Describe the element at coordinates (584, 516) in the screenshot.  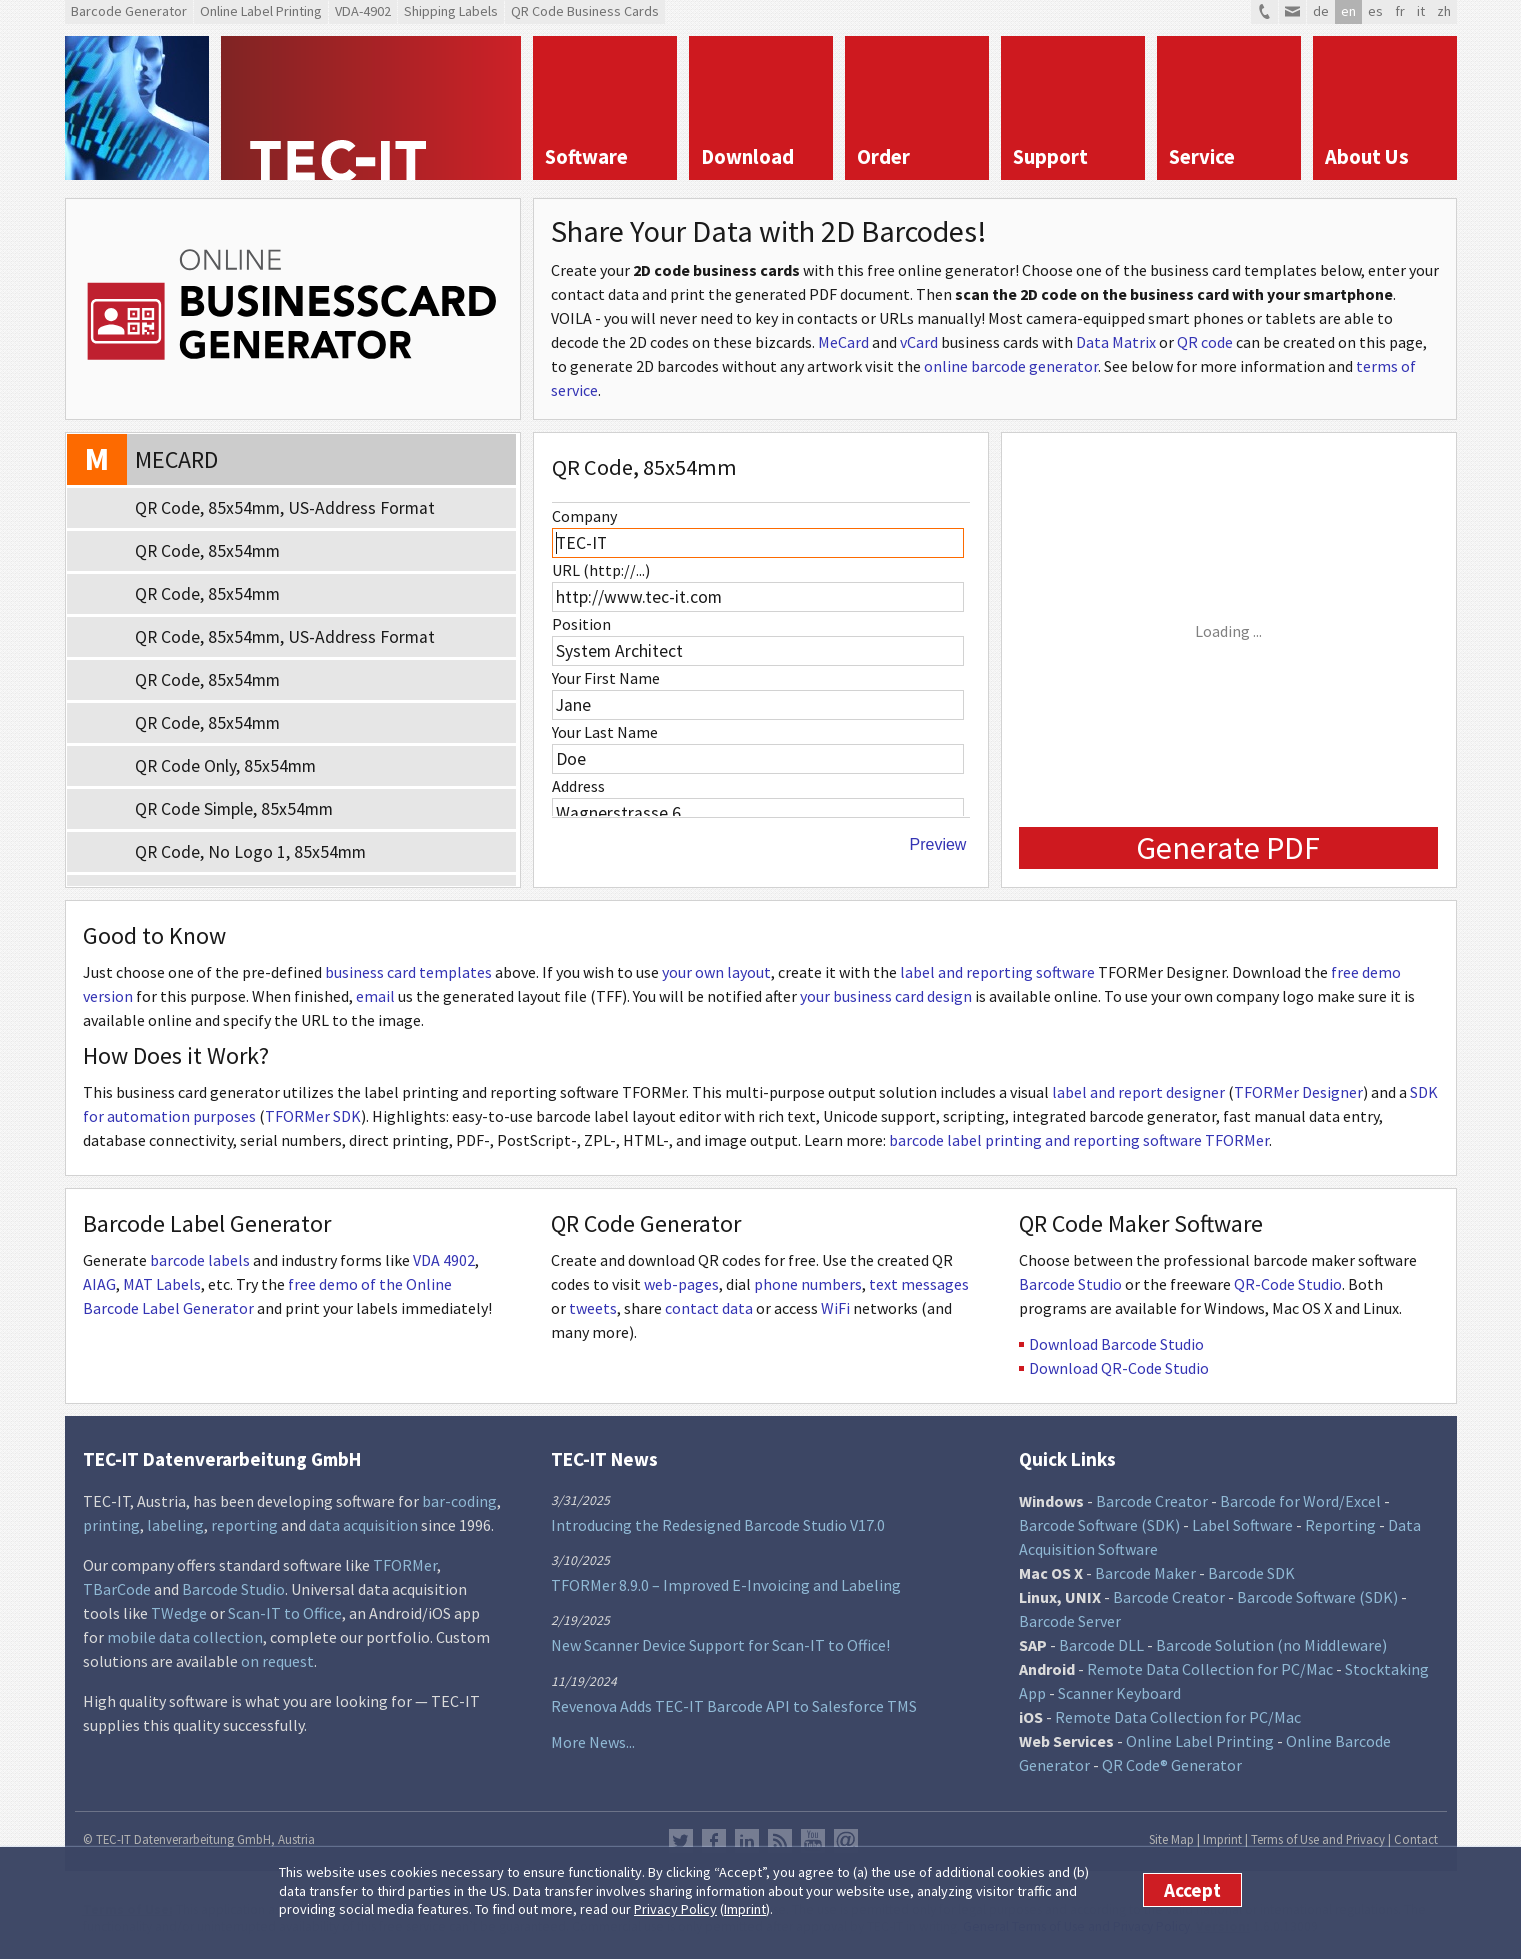
I see `Company` at that location.